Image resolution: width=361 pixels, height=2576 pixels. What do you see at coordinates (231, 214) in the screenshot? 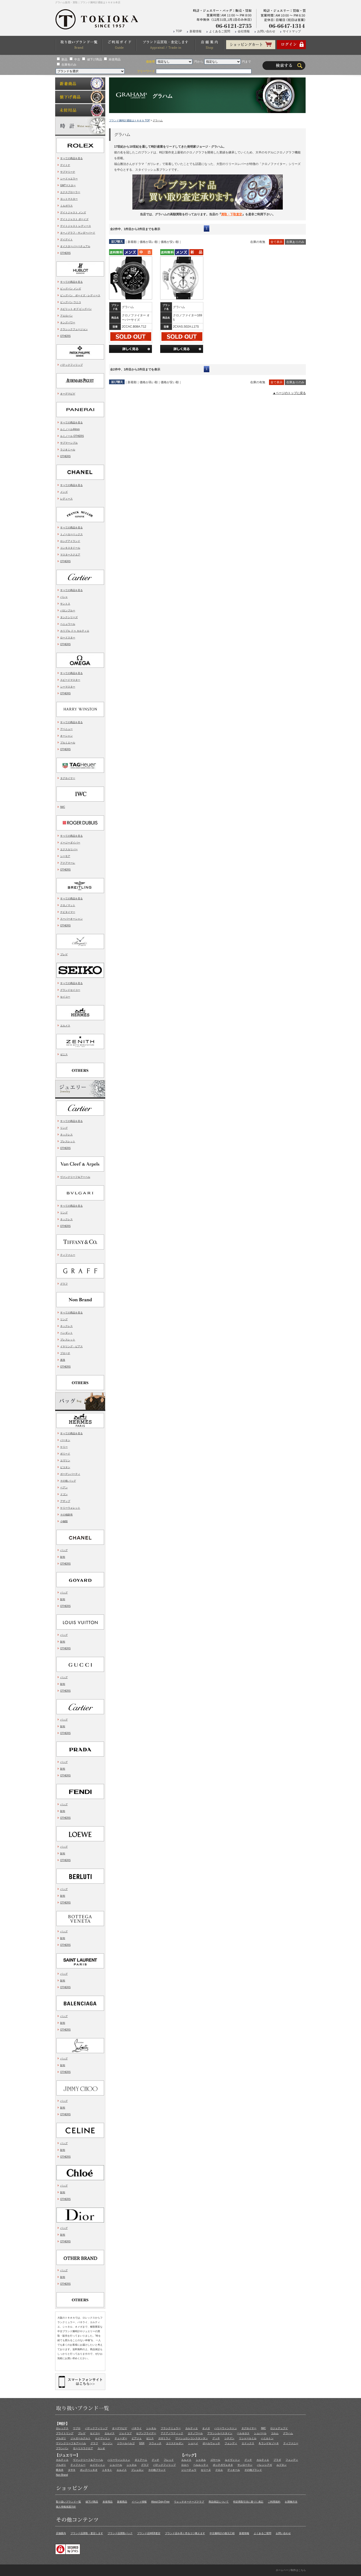
I see `買取・下取査定` at bounding box center [231, 214].